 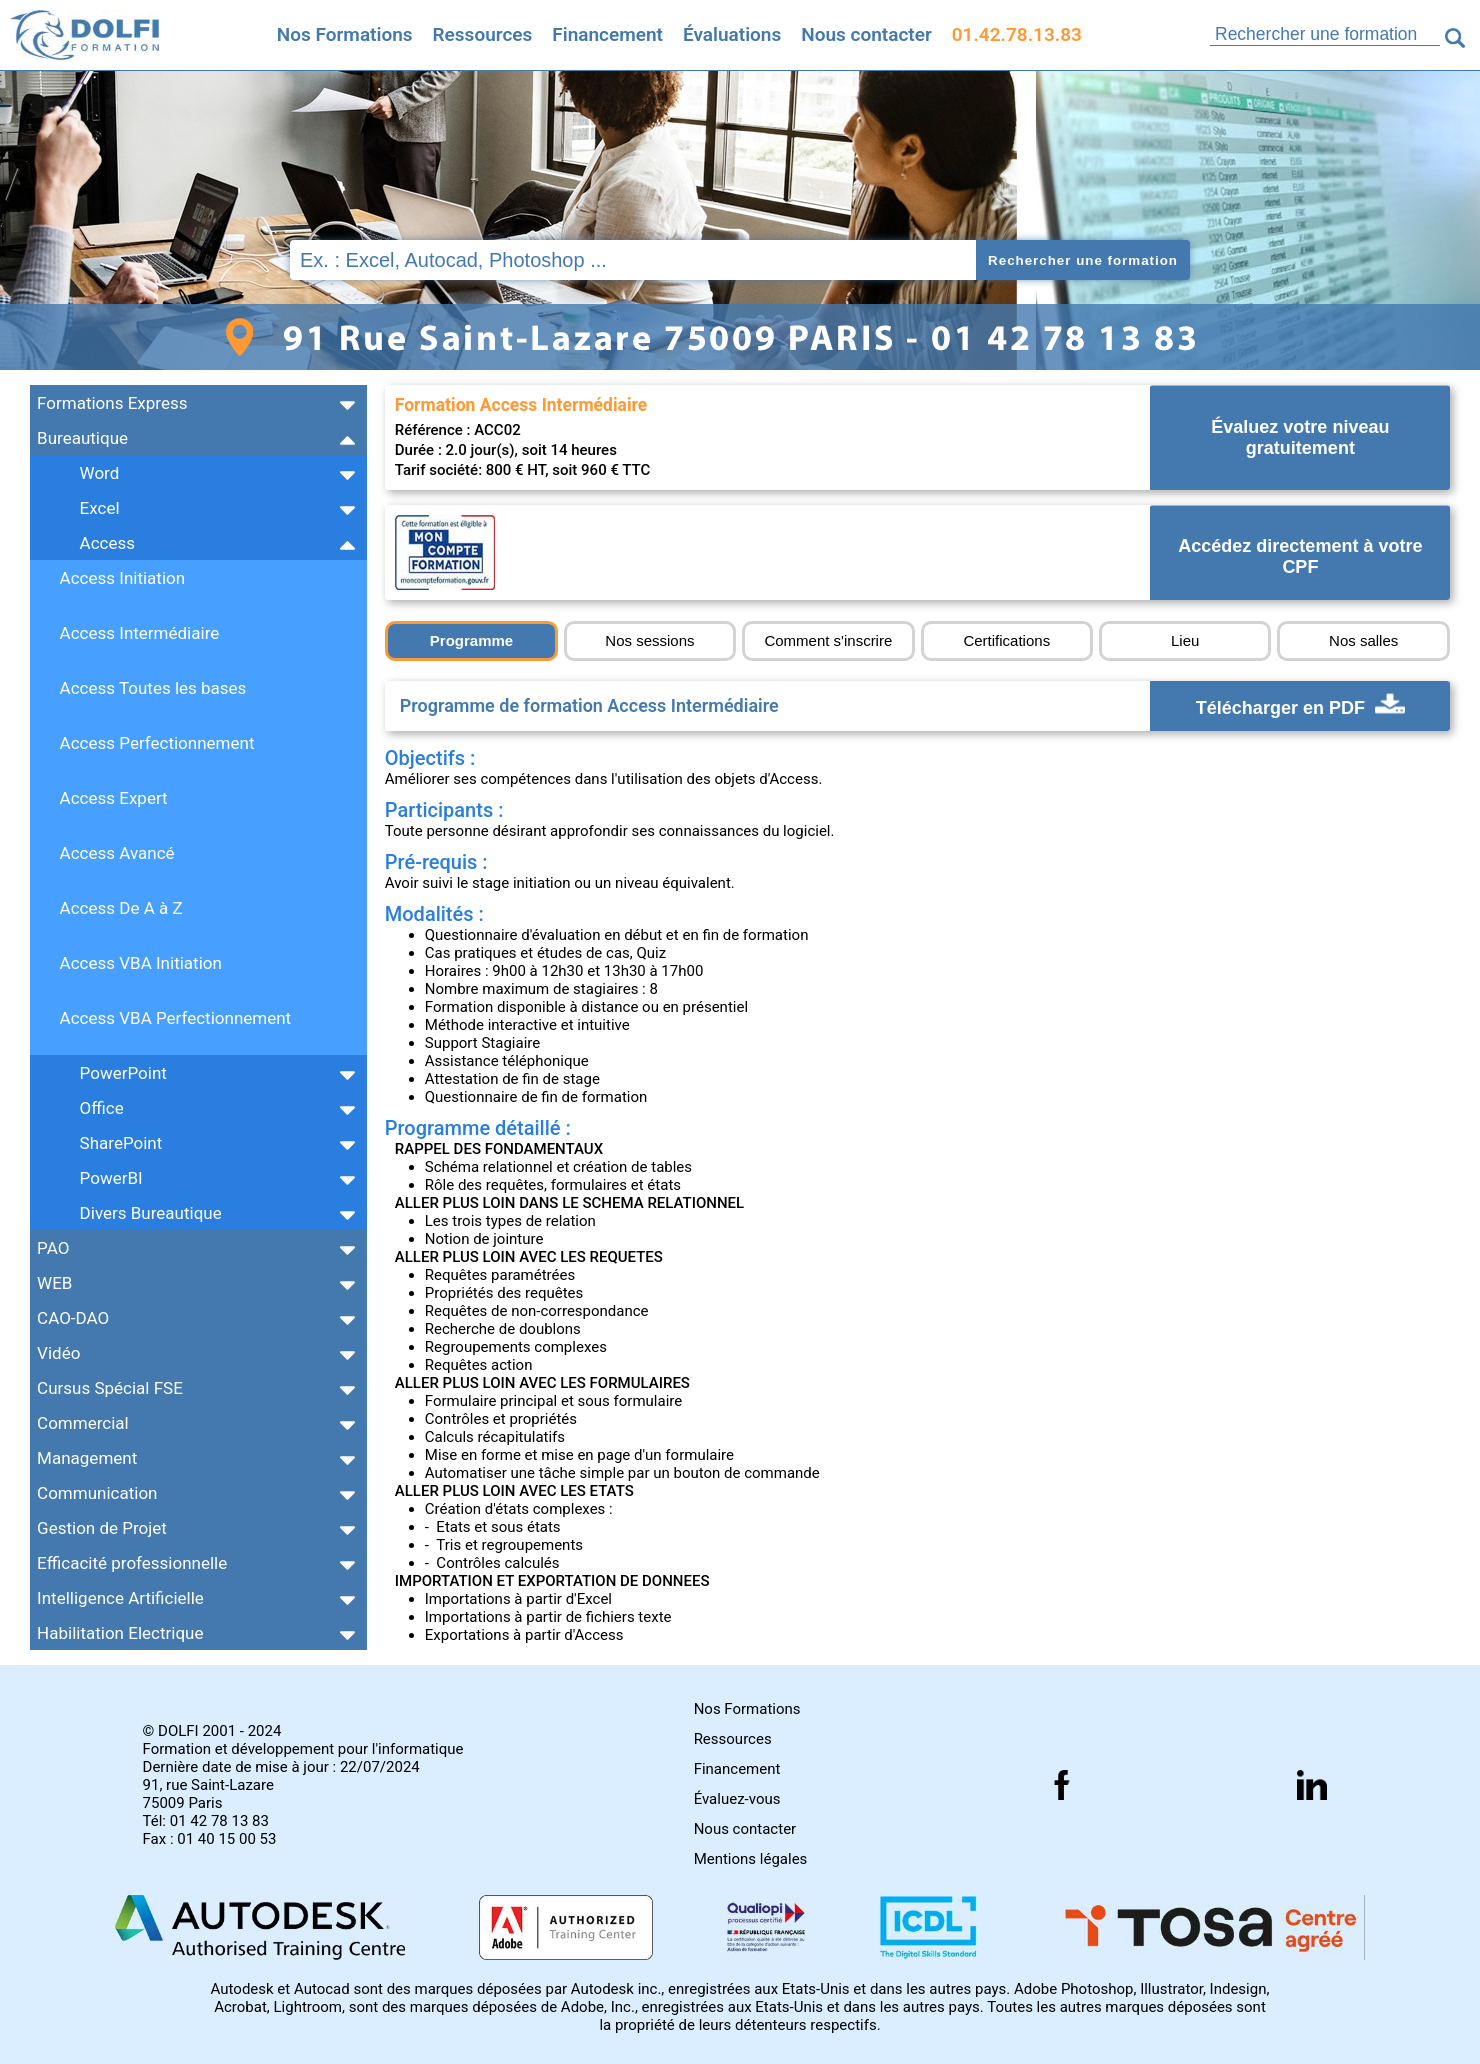 I want to click on Télécharger en PDF, so click(x=1300, y=706).